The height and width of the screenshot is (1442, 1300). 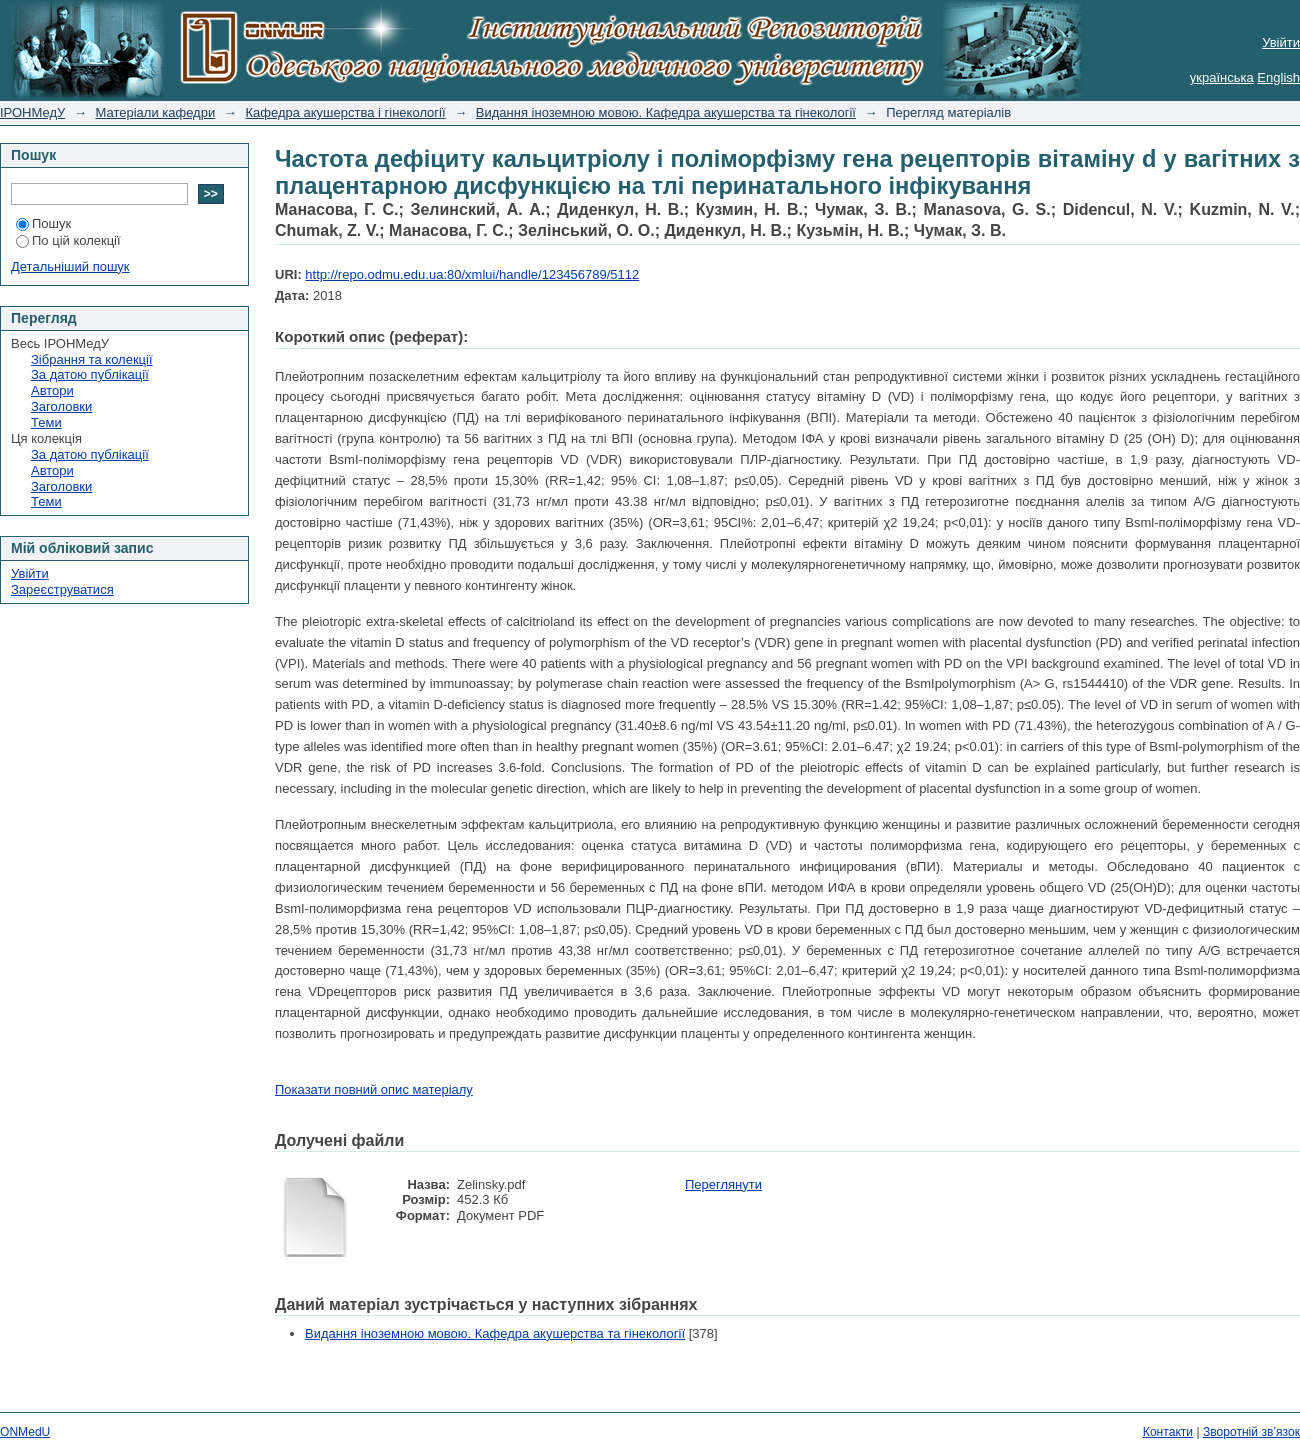 I want to click on українська, so click(x=1222, y=77).